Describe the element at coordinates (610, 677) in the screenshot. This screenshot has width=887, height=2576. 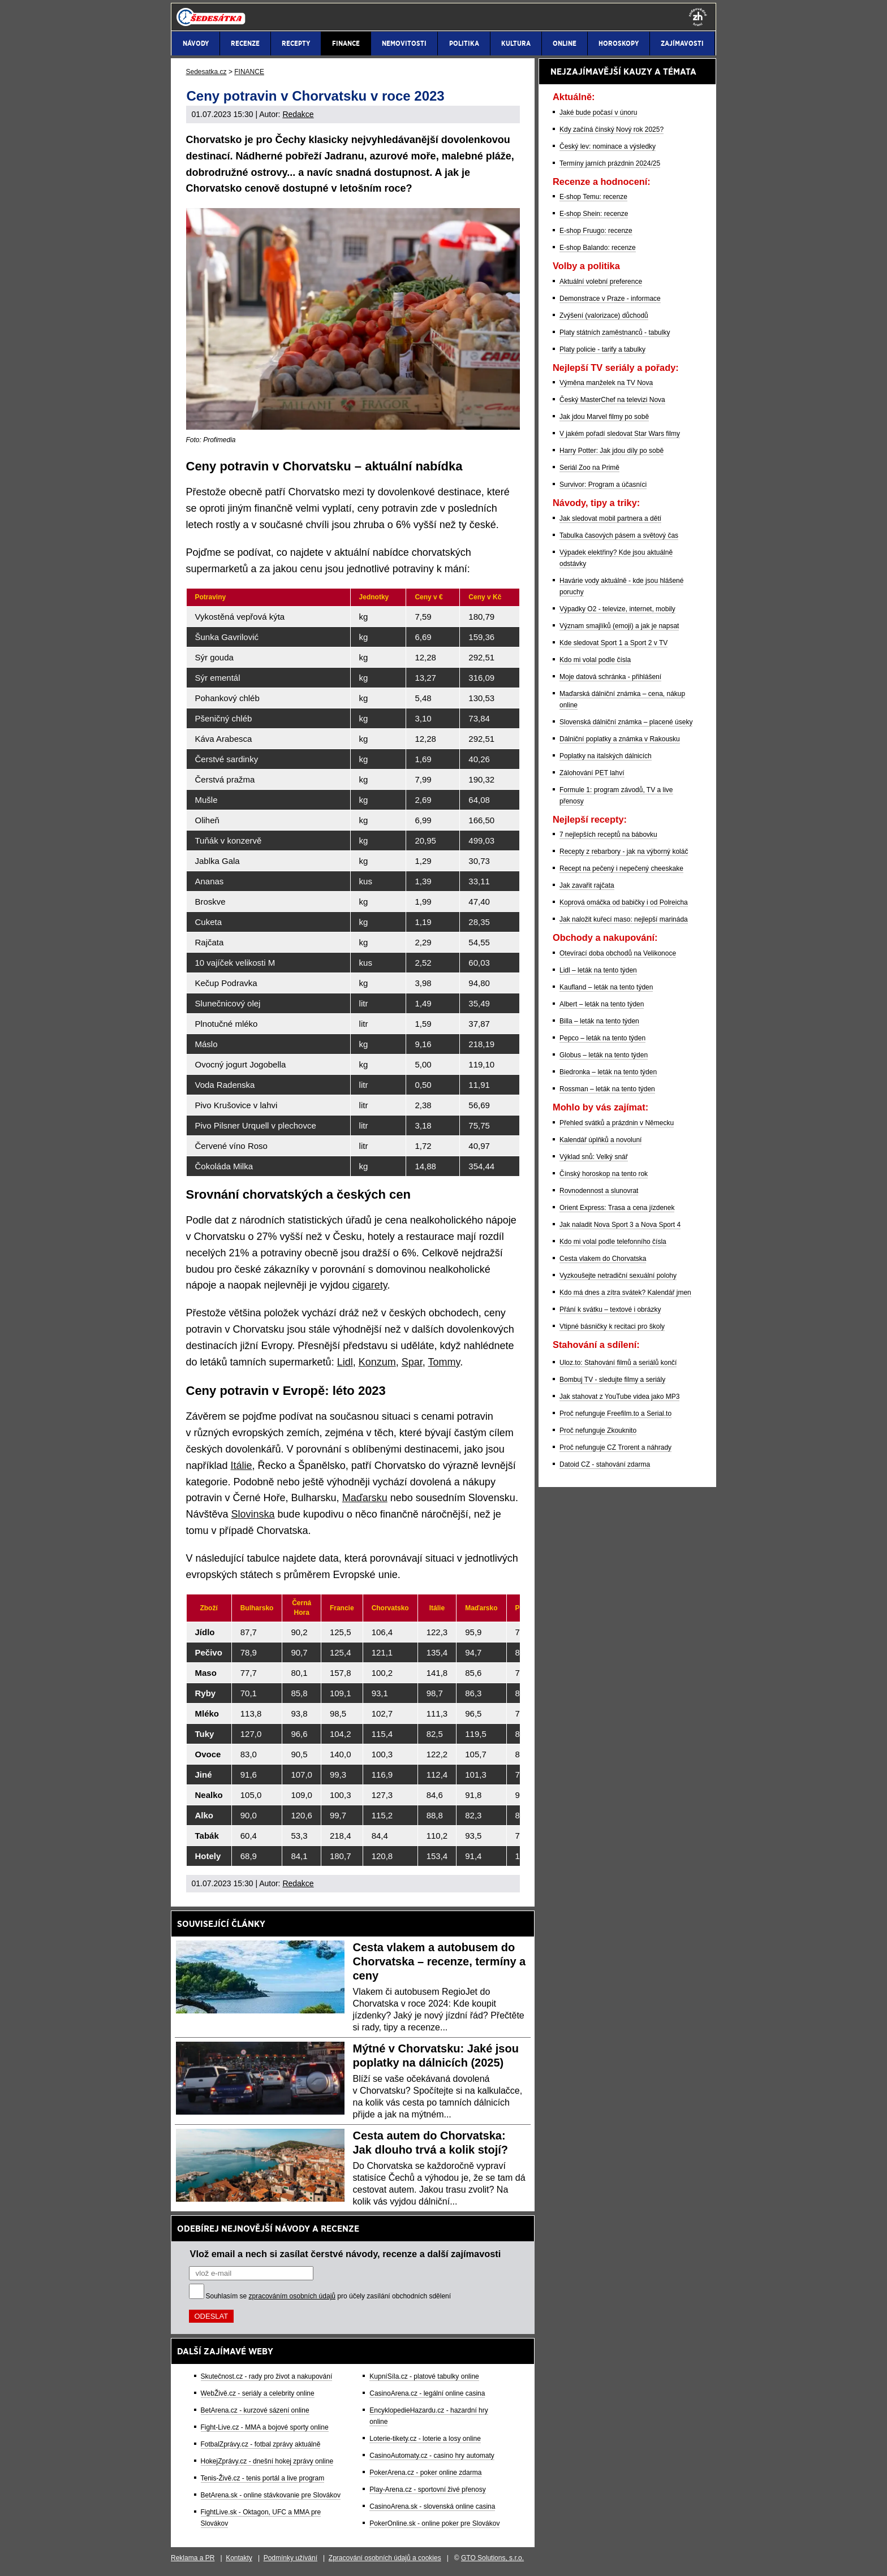
I see `Moje datová schránka - přihlášení` at that location.